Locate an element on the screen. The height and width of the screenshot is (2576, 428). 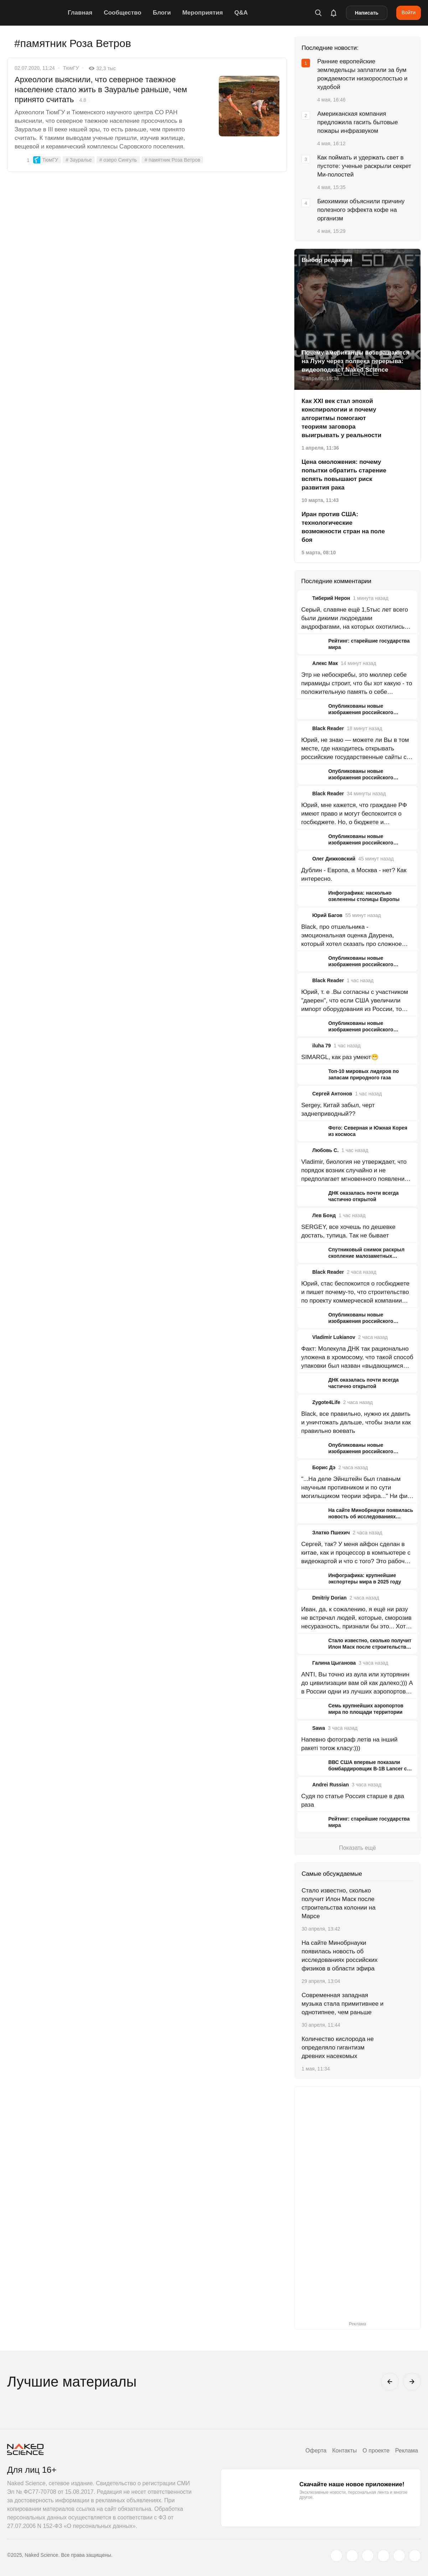
Алекс Мак is located at coordinates (325, 663).